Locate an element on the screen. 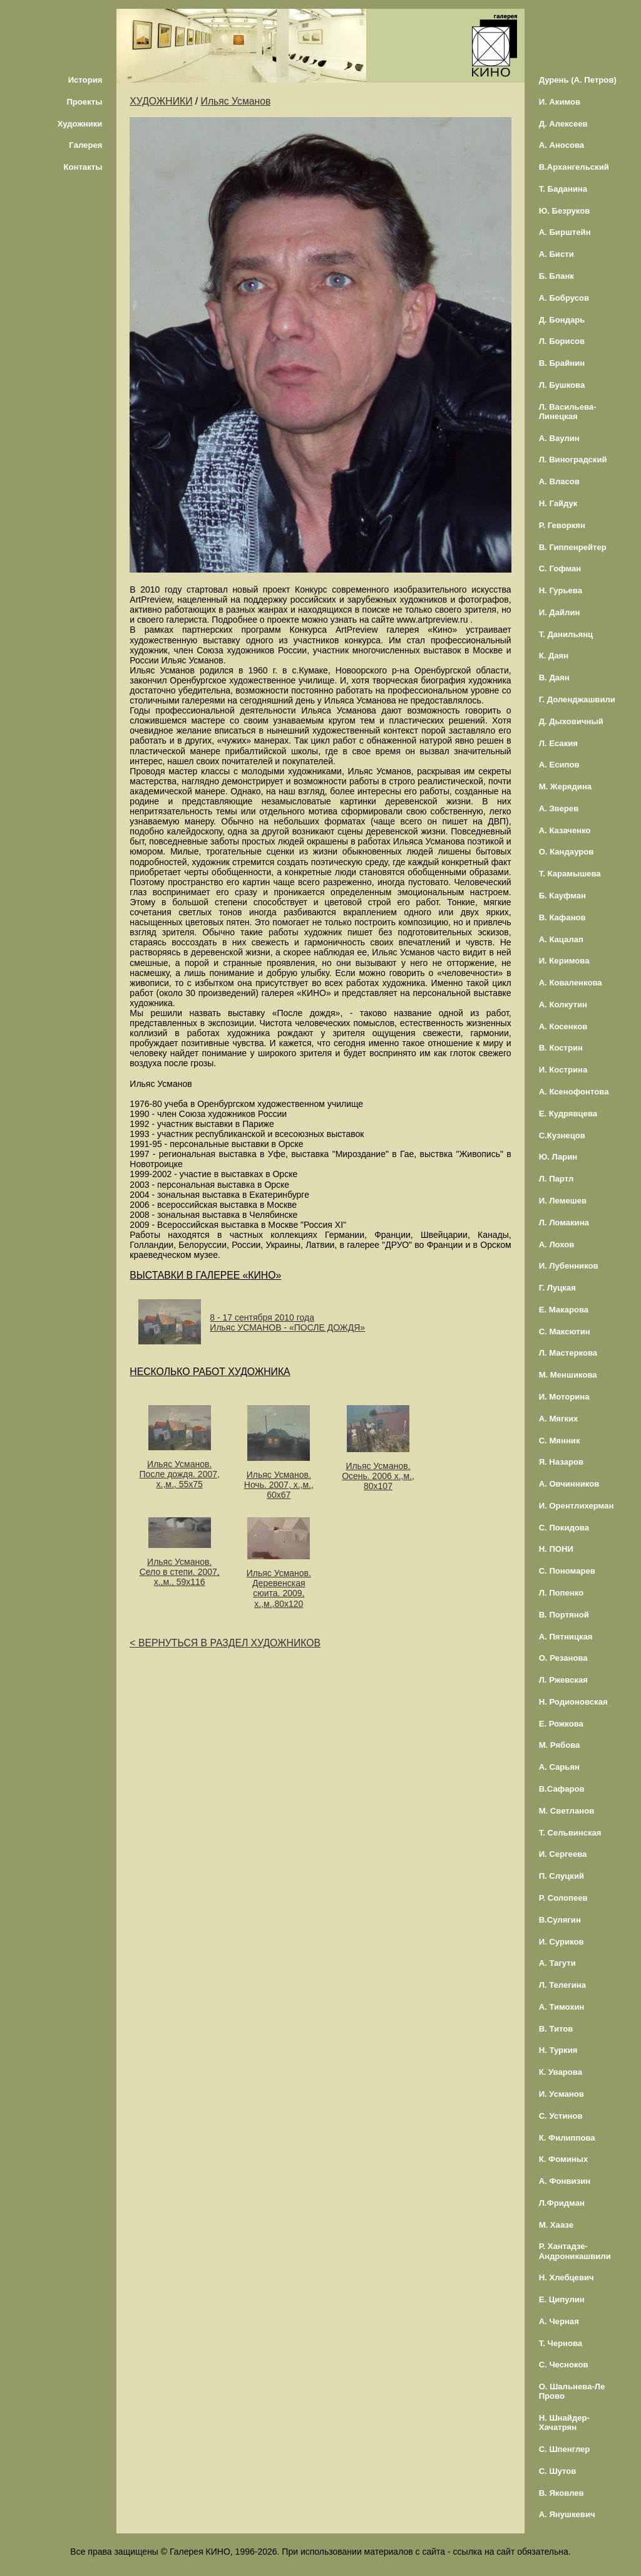  А. Колкутин is located at coordinates (563, 1004).